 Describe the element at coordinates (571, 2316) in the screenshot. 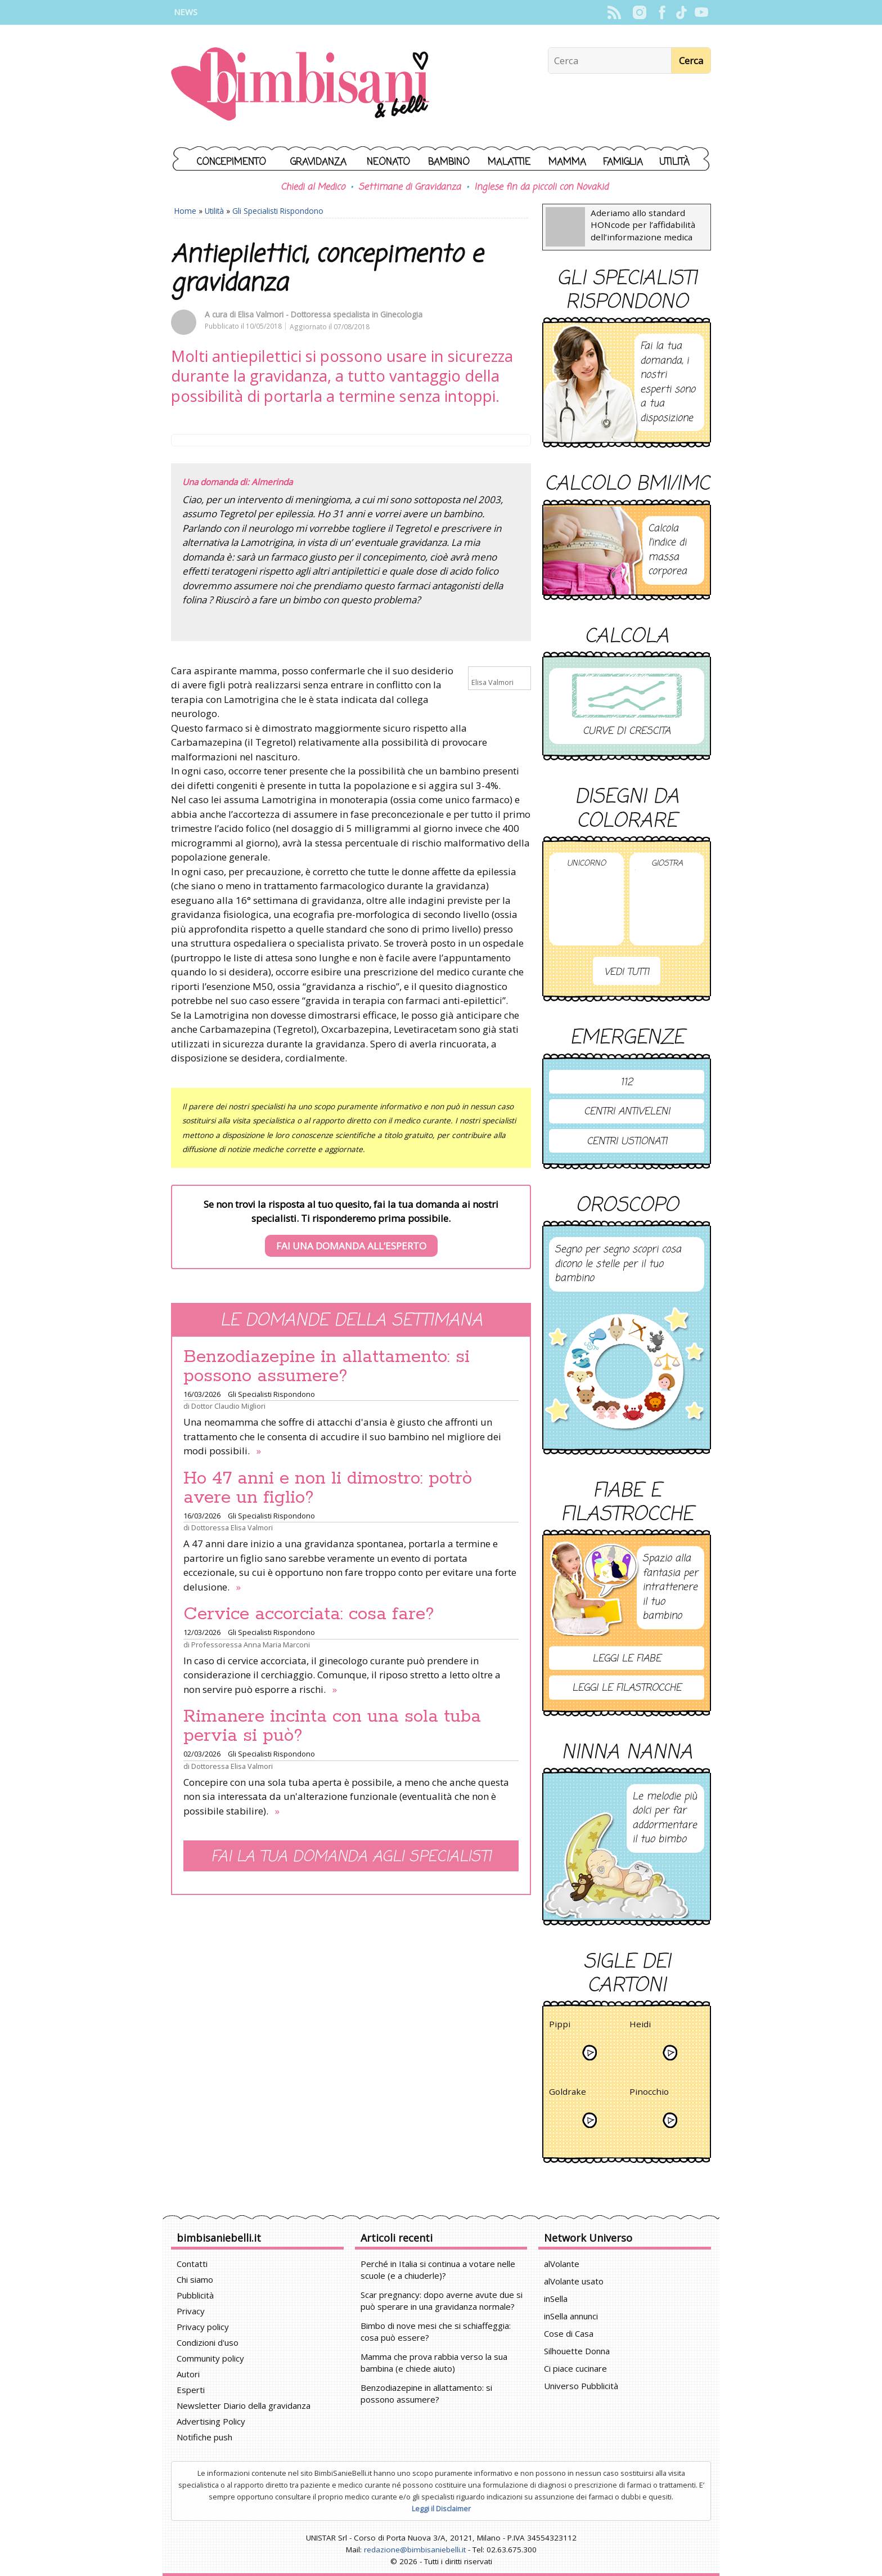

I see `inSella annunci` at that location.